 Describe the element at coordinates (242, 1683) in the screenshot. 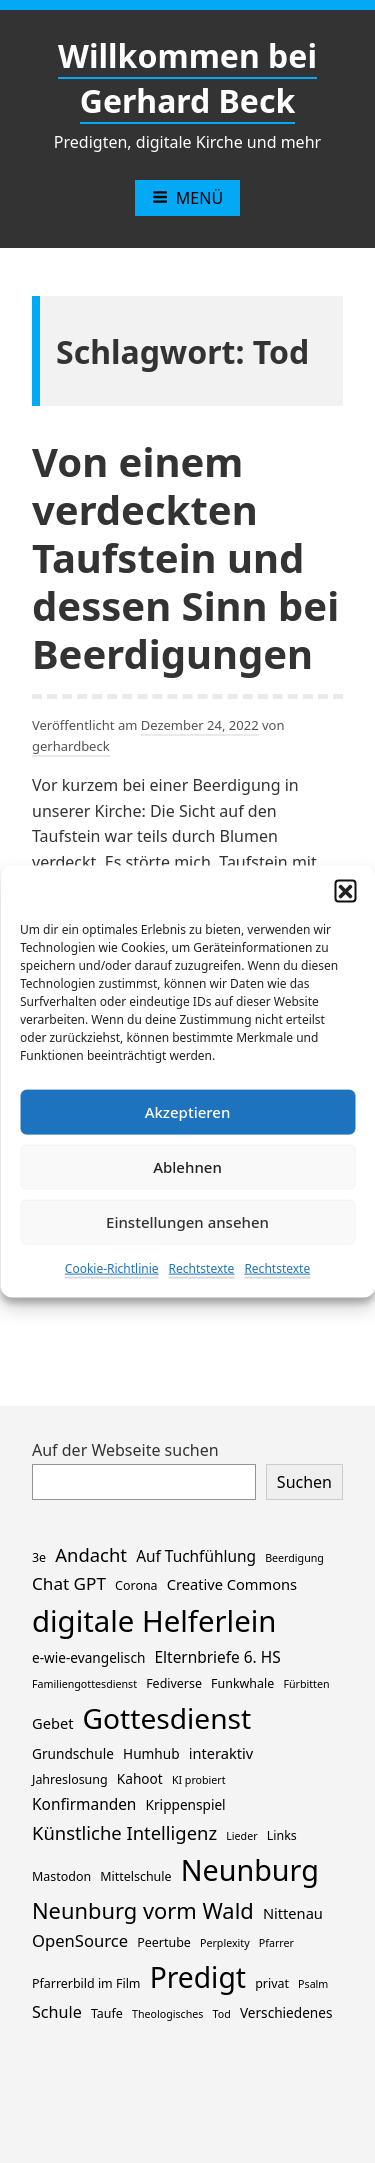

I see `Funkwhale [Funkwhale (2 Einträge)]` at that location.